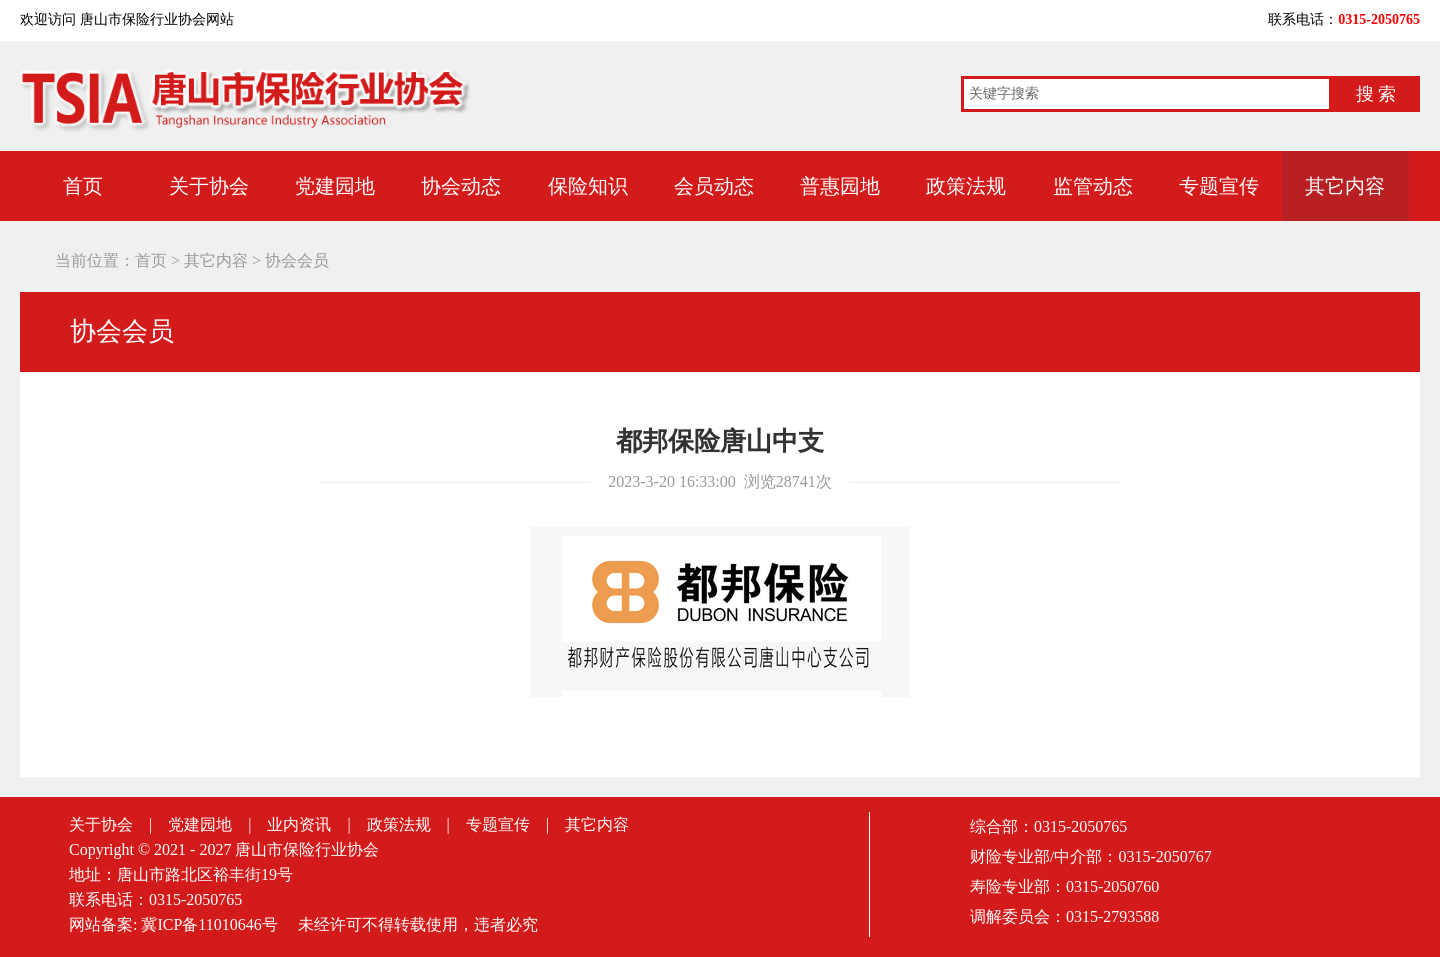 The height and width of the screenshot is (957, 1440). What do you see at coordinates (588, 186) in the screenshot?
I see `保险知识` at bounding box center [588, 186].